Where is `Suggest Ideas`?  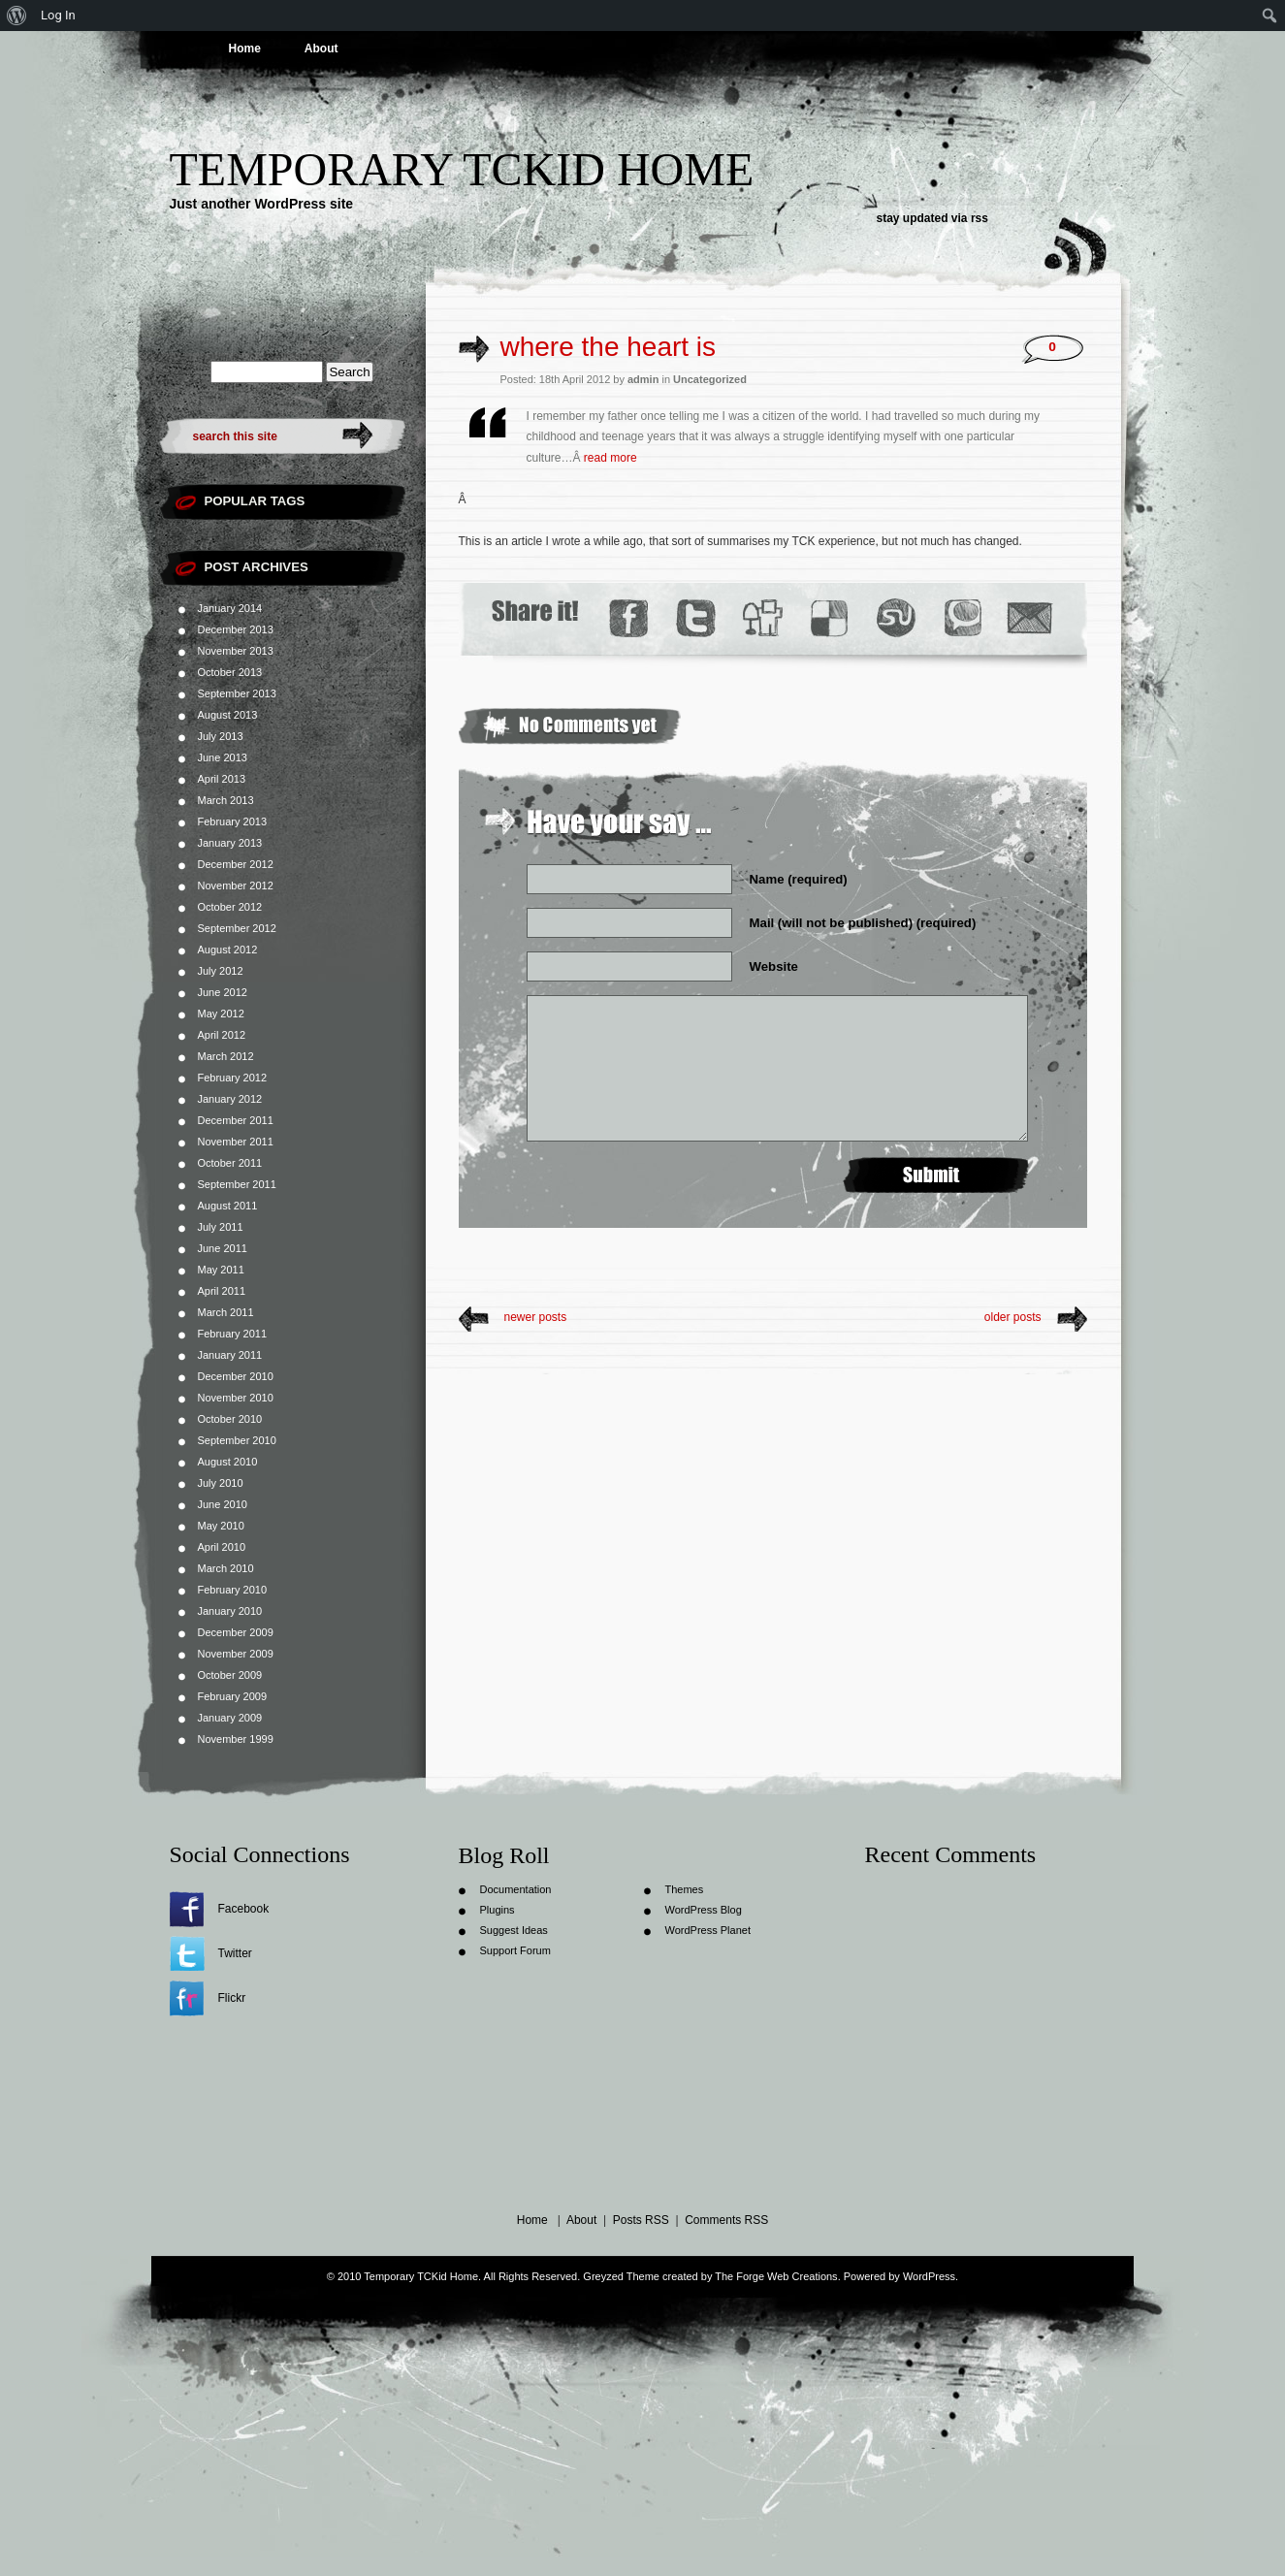
Suggest Ideas is located at coordinates (514, 1930).